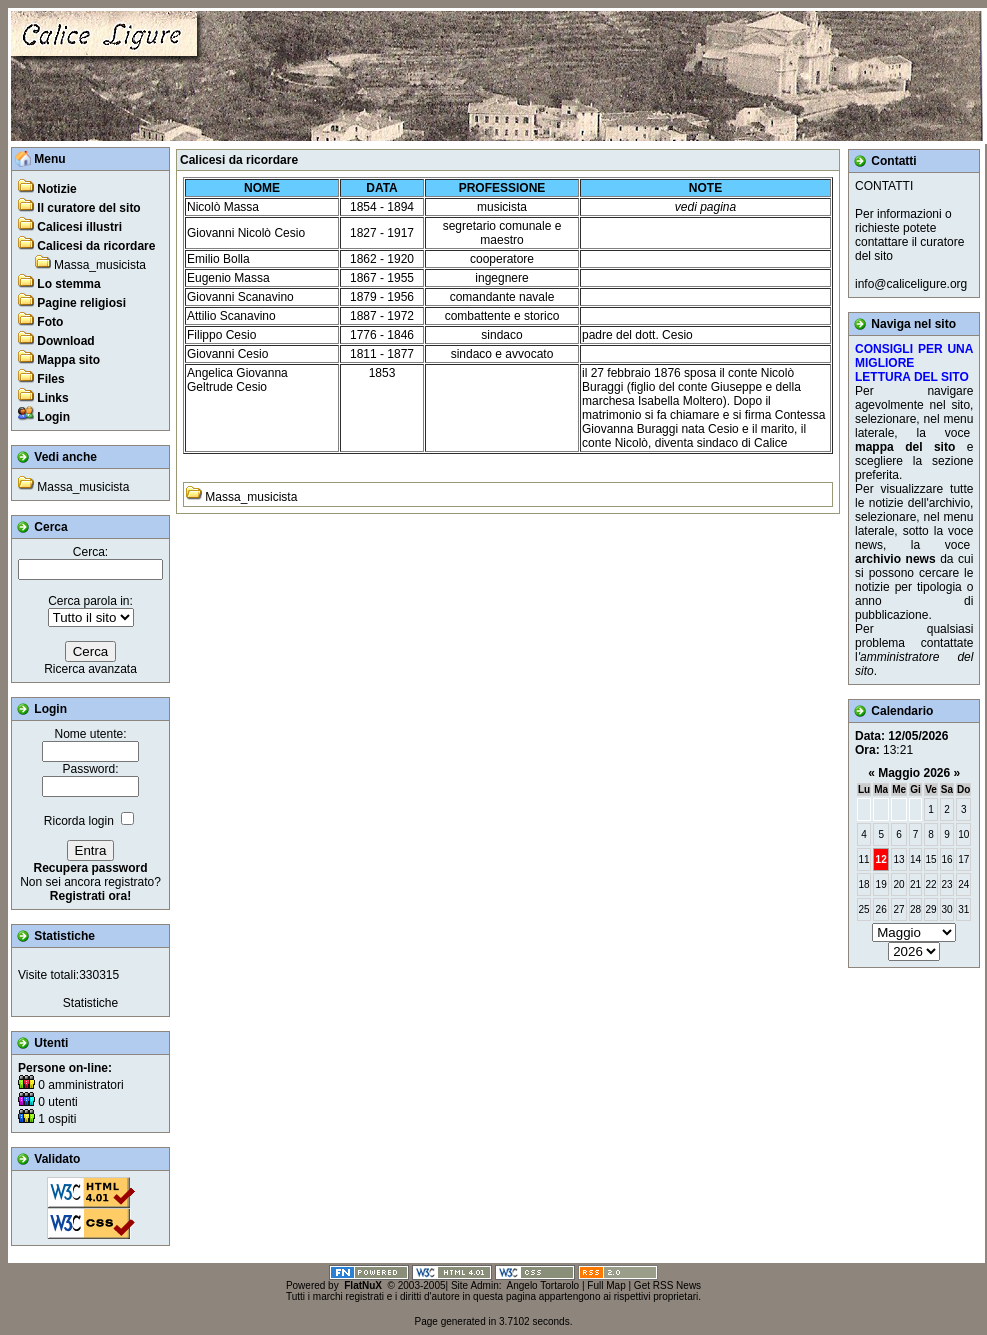  What do you see at coordinates (56, 189) in the screenshot?
I see `Notizie` at bounding box center [56, 189].